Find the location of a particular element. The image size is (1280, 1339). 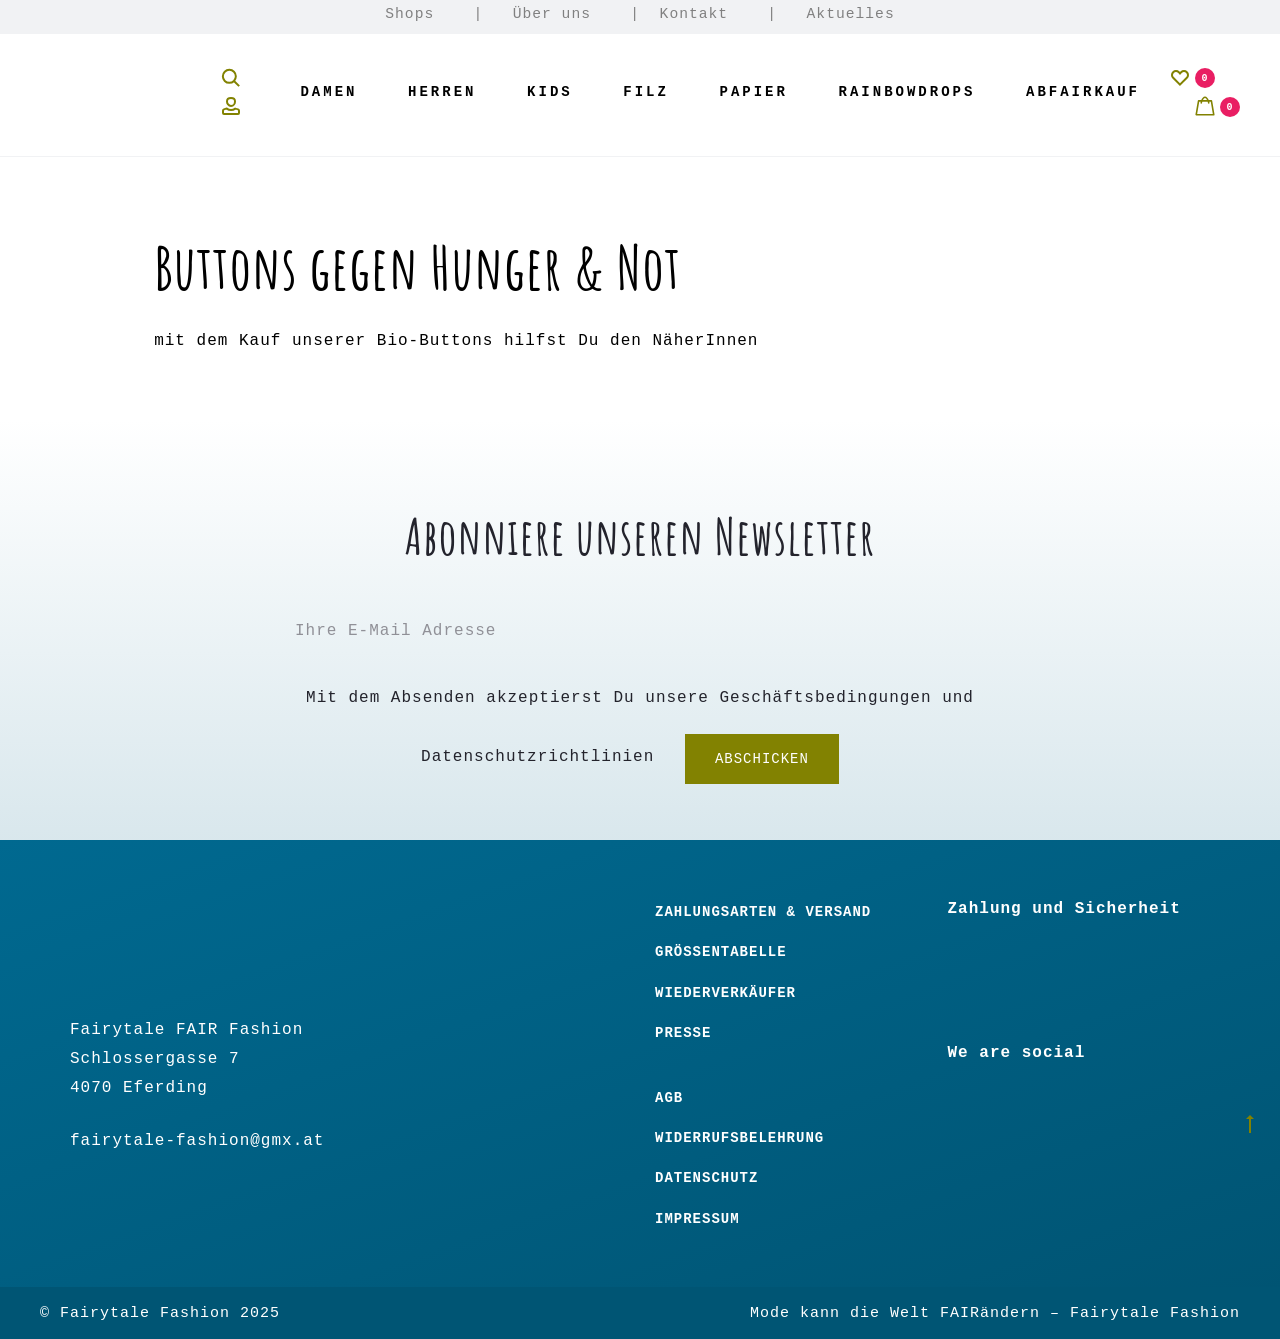

Kids is located at coordinates (550, 92).